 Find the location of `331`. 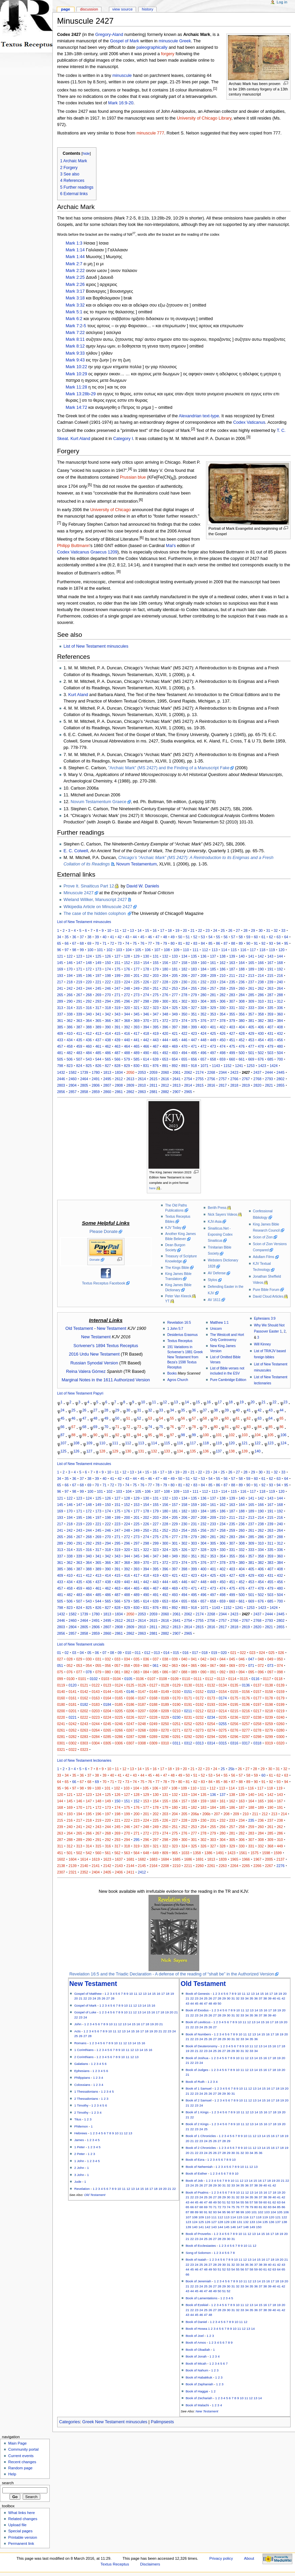

331 is located at coordinates (232, 1008).